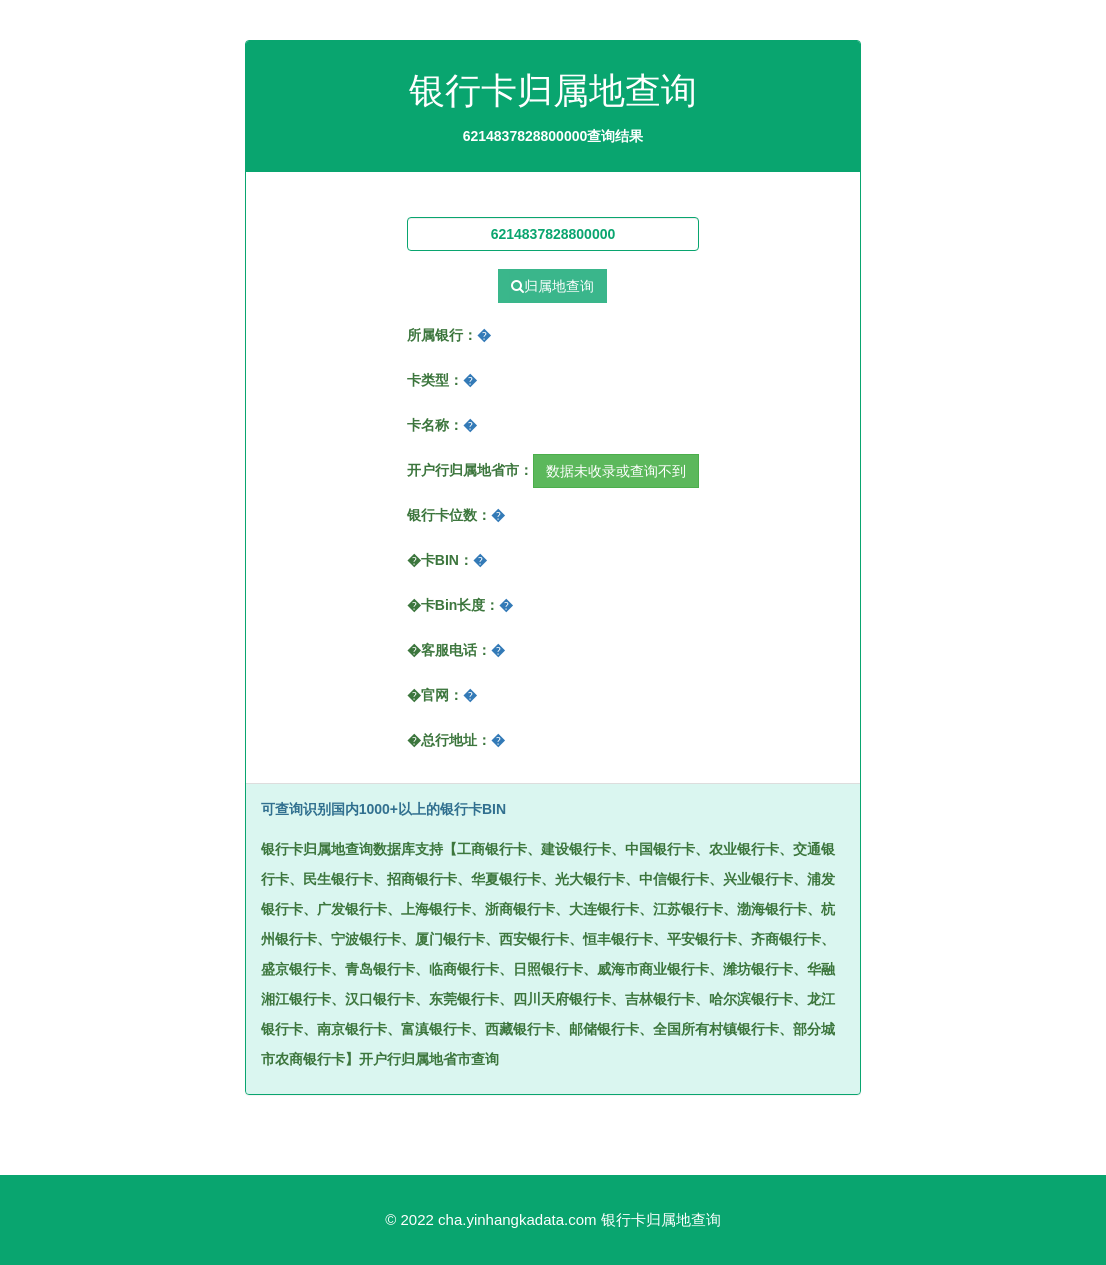 The image size is (1106, 1265). What do you see at coordinates (661, 1219) in the screenshot?
I see `银行卡归属地查询` at bounding box center [661, 1219].